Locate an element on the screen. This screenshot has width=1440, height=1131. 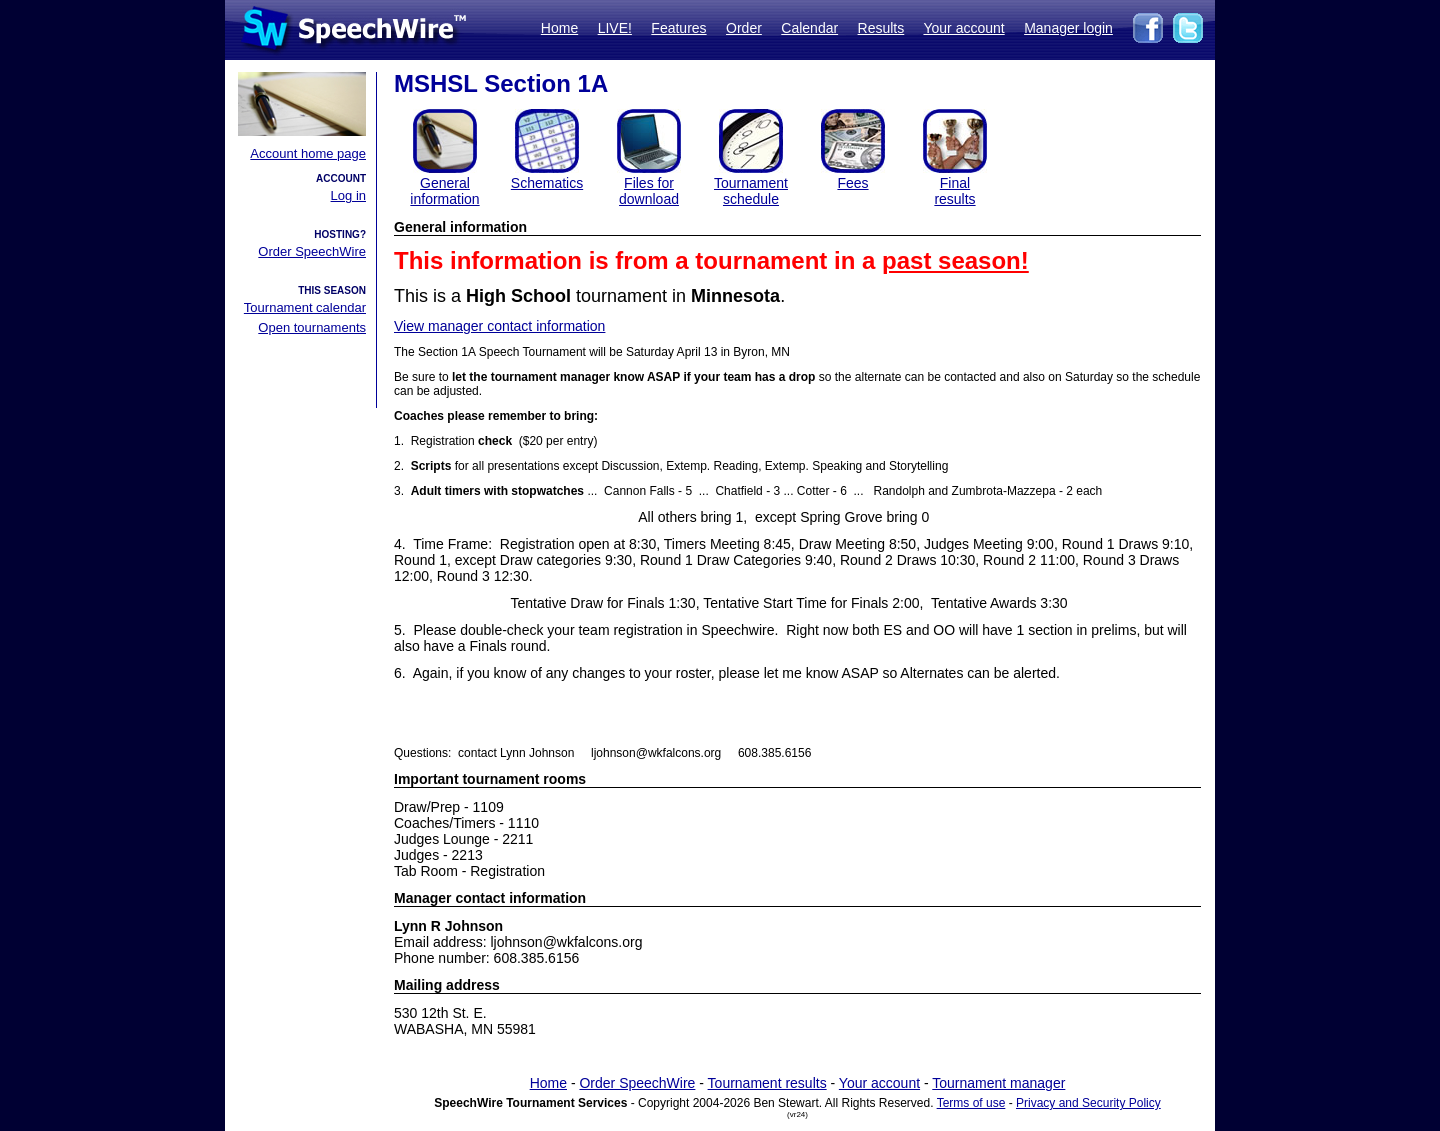
Tournament schedule is located at coordinates (751, 191).